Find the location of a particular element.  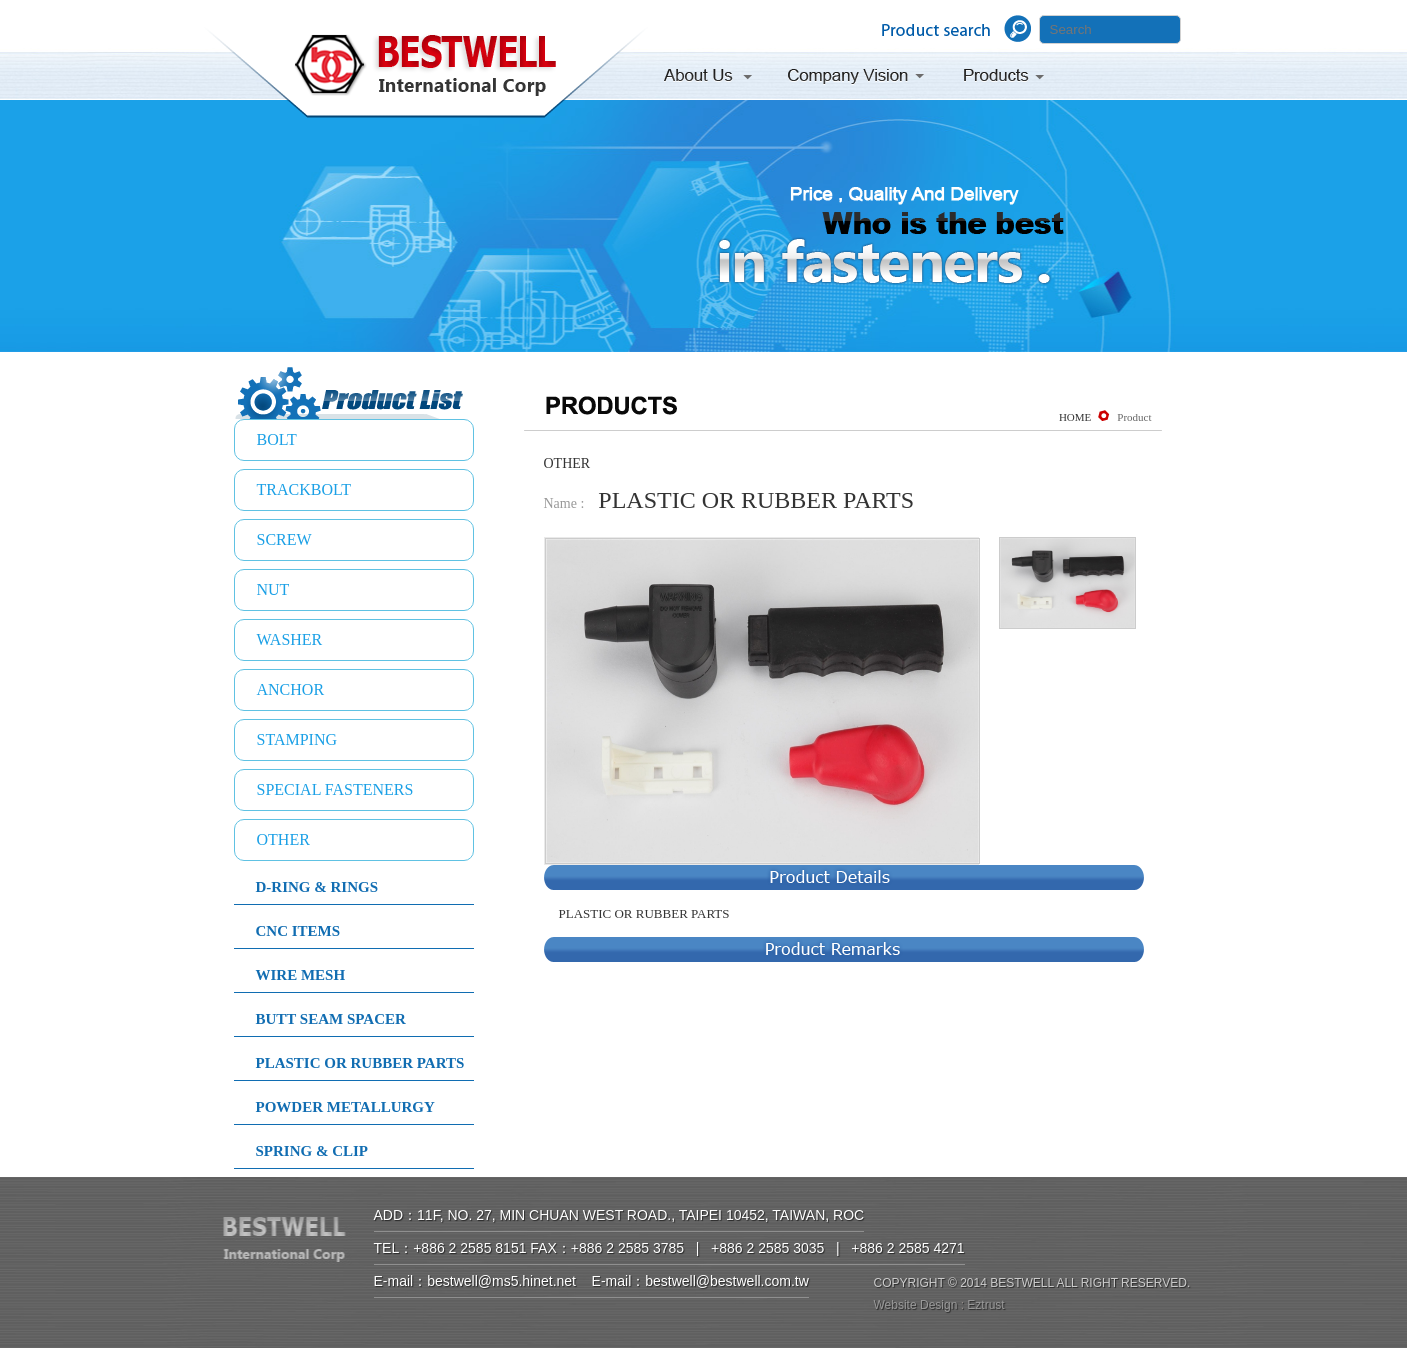

BUTT SEAM SPACER is located at coordinates (331, 1019).